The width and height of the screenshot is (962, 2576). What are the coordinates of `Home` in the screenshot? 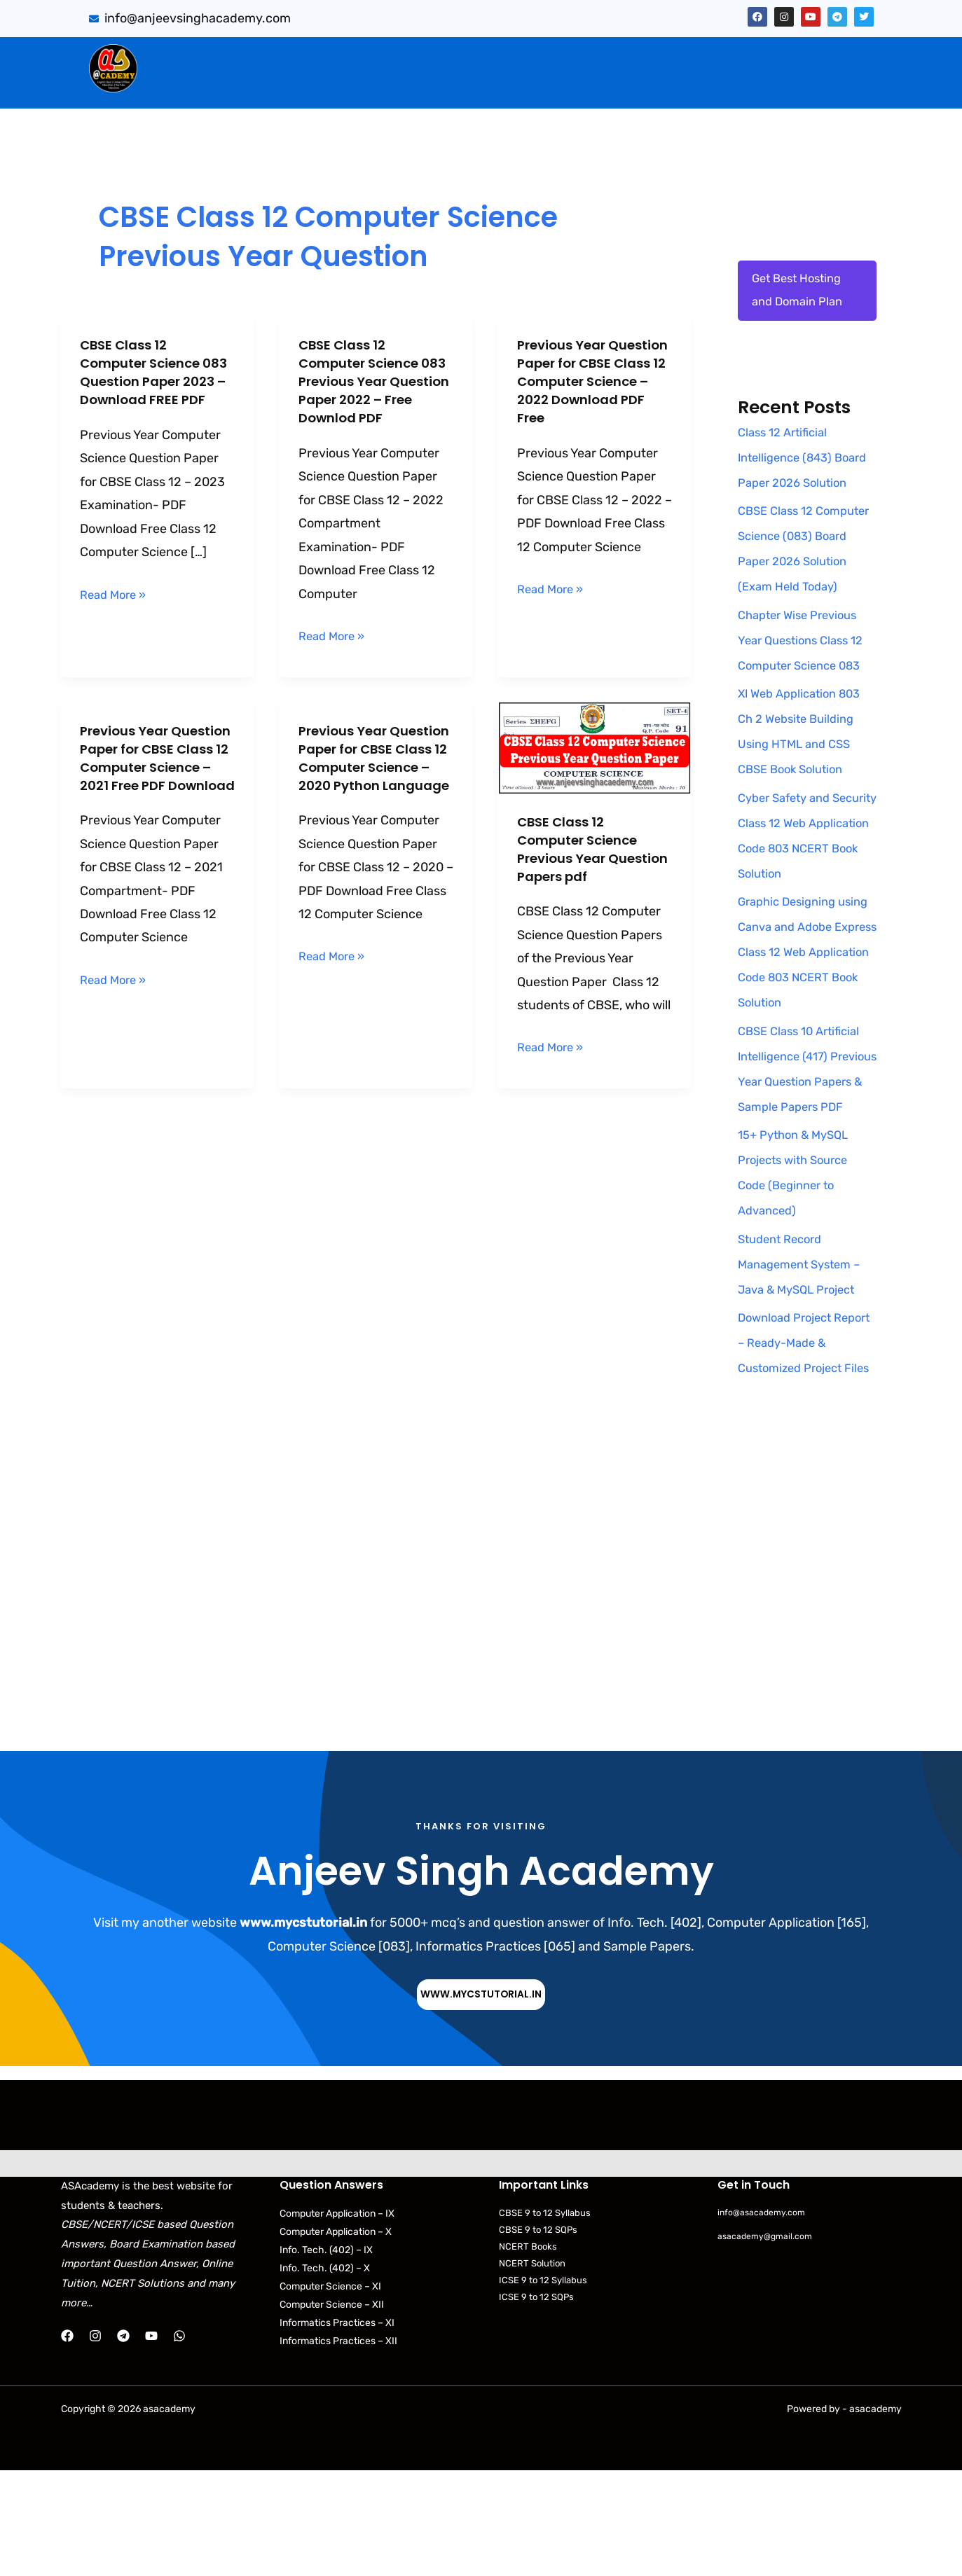 It's located at (180, 57).